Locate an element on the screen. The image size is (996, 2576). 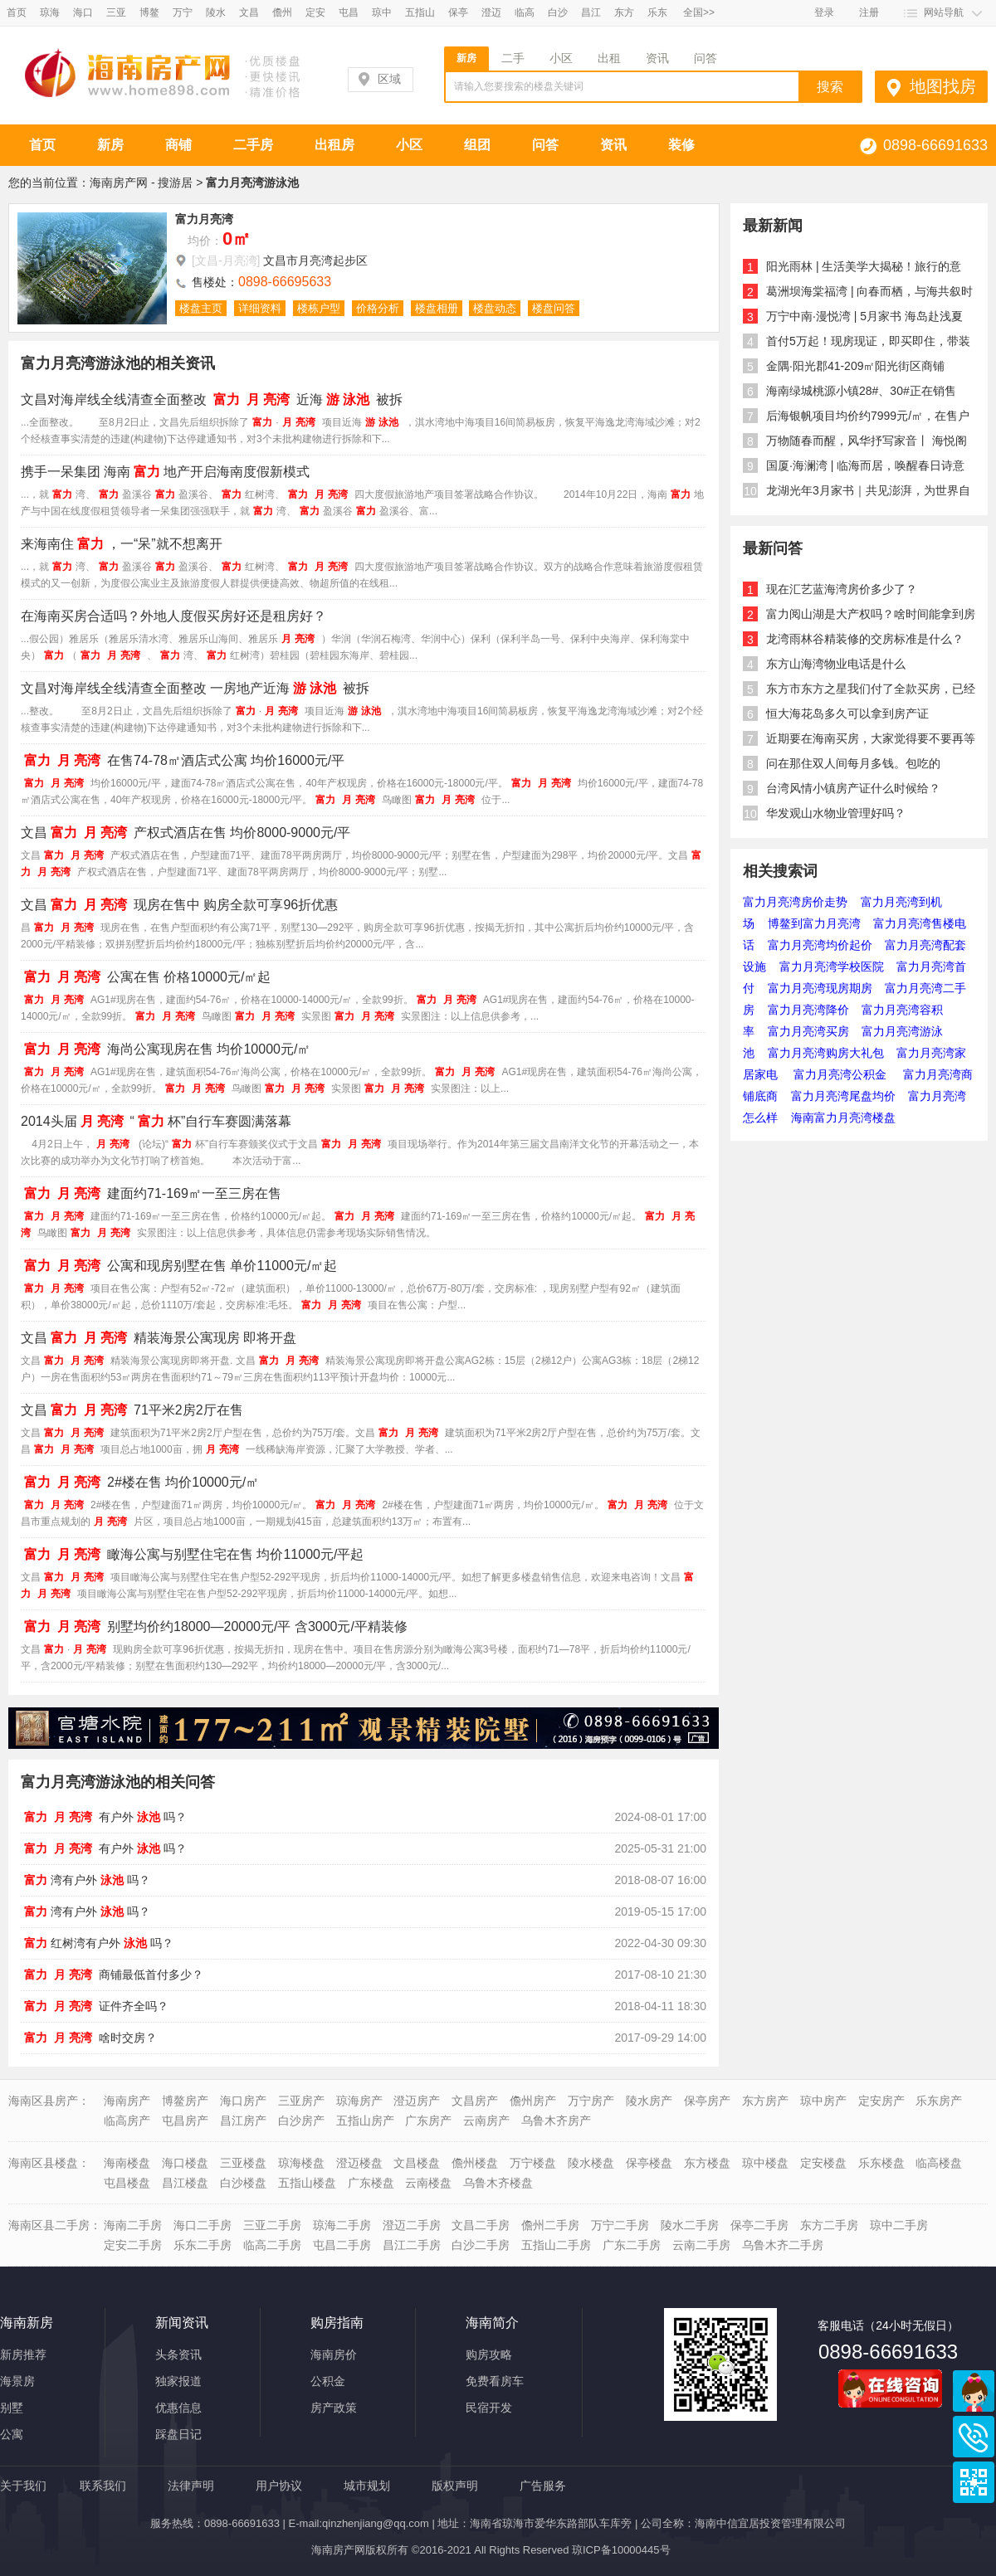
海南绿城桃源小镇28#、30#正在销售 is located at coordinates (861, 390).